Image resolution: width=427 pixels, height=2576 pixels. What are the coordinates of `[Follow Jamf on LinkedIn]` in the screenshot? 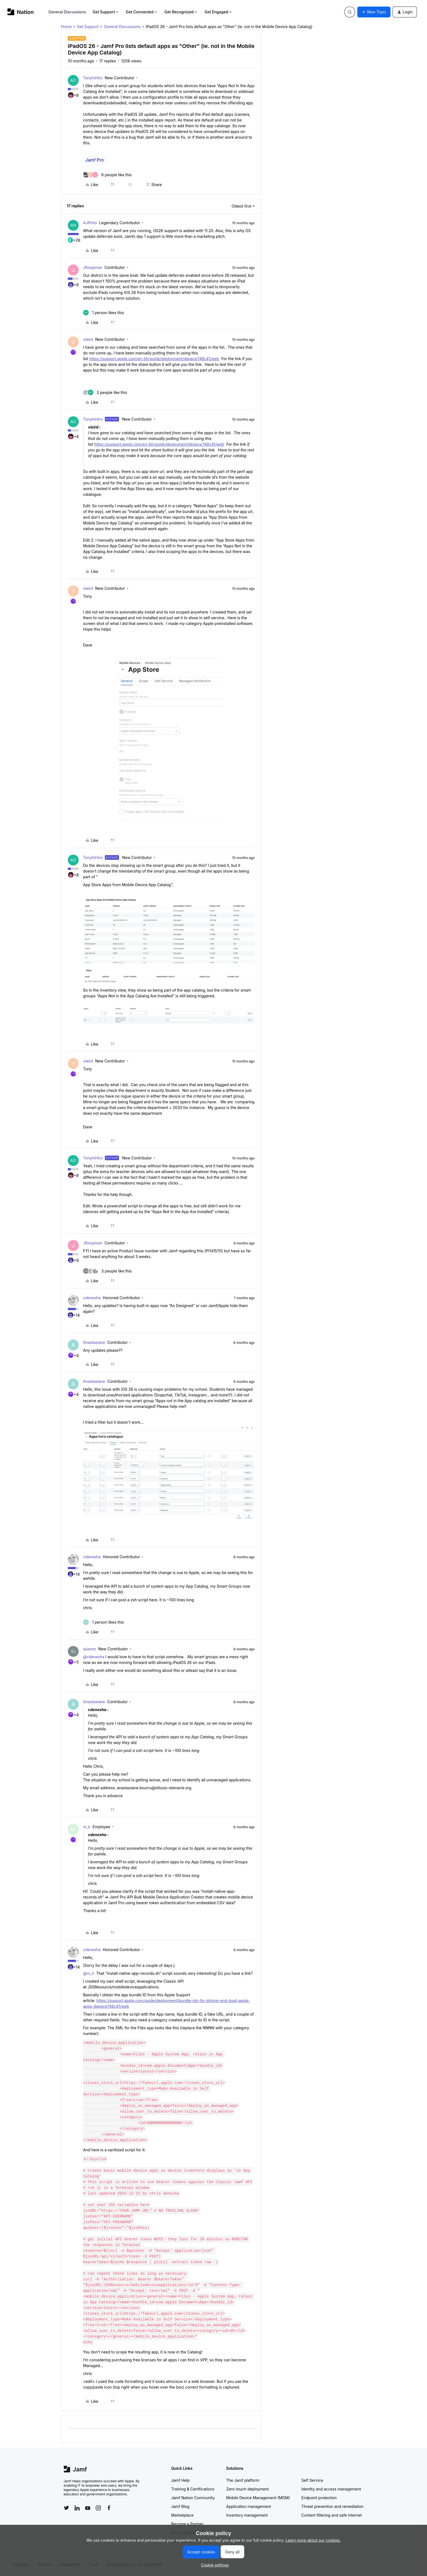 It's located at (77, 2508).